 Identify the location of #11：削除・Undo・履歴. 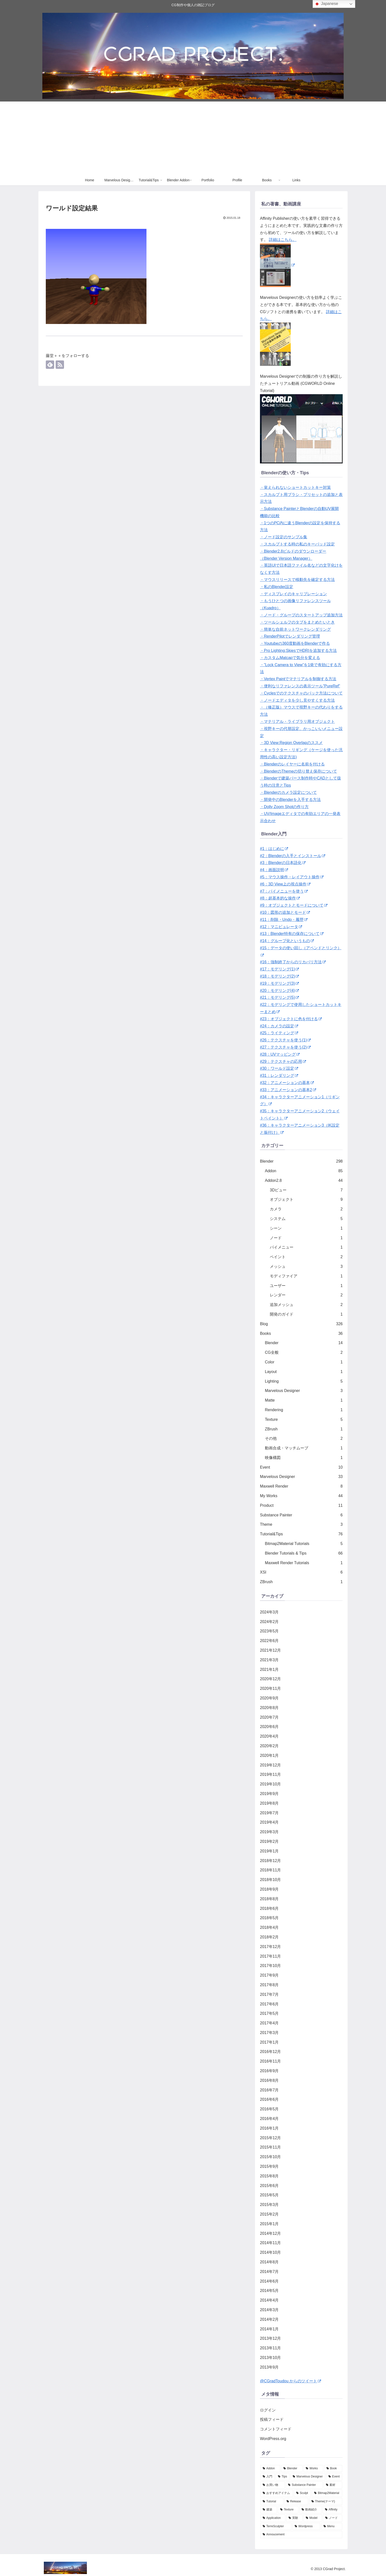
(283, 919).